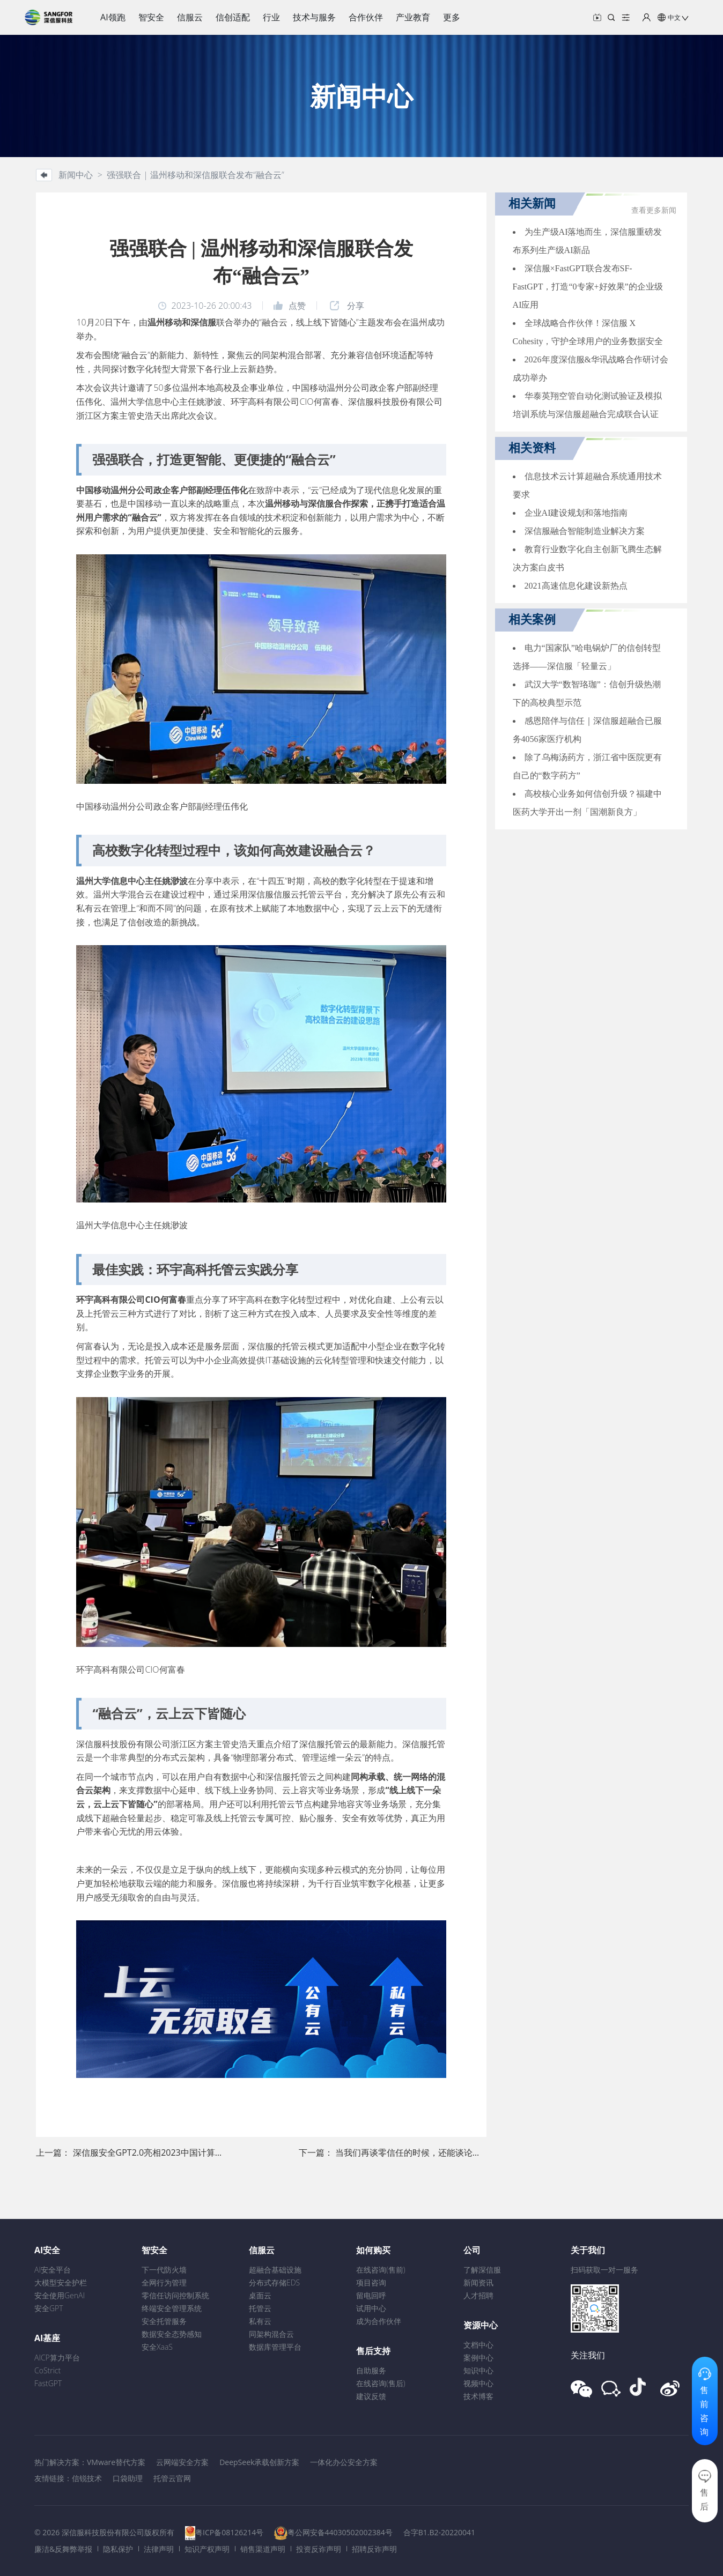 Image resolution: width=723 pixels, height=2576 pixels. I want to click on 在线咨询(售后), so click(380, 2383).